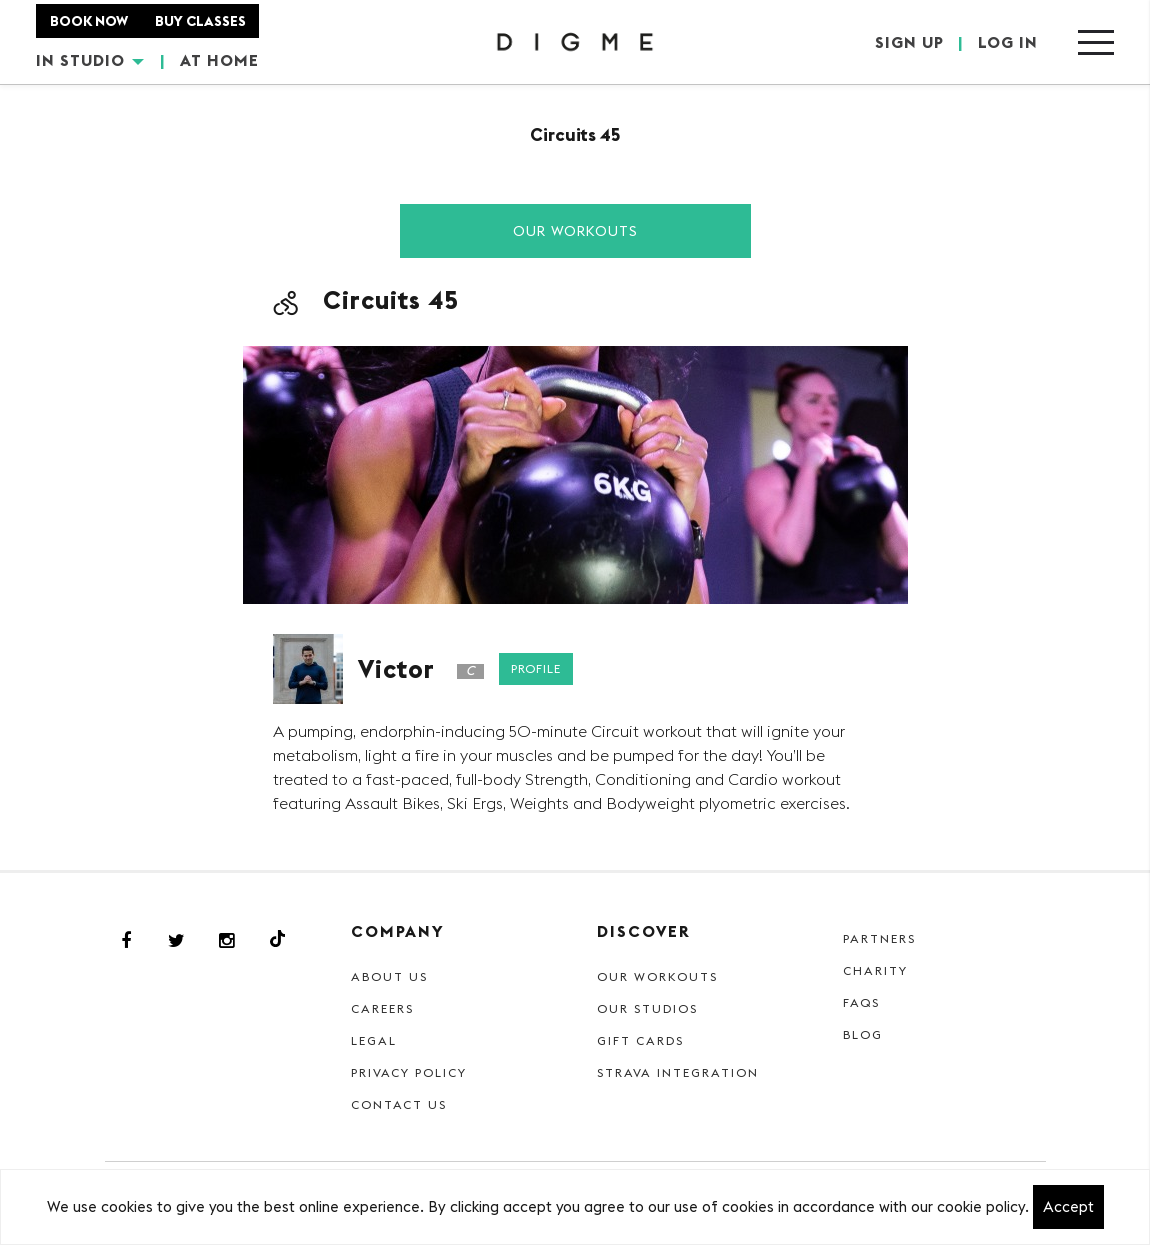 The height and width of the screenshot is (1245, 1150). What do you see at coordinates (575, 231) in the screenshot?
I see `Our Workouts` at bounding box center [575, 231].